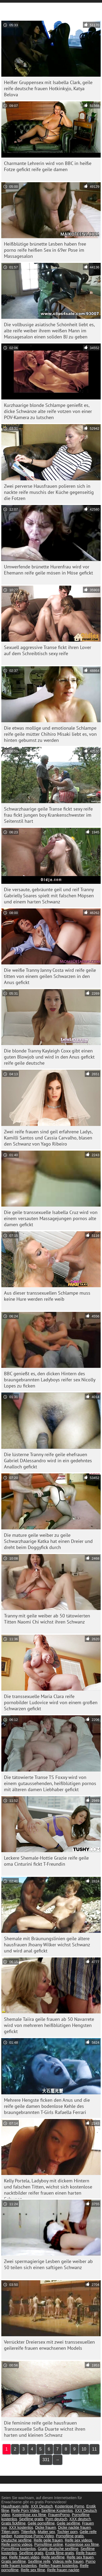  What do you see at coordinates (48, 2544) in the screenshot?
I see `Pornofilme online` at bounding box center [48, 2544].